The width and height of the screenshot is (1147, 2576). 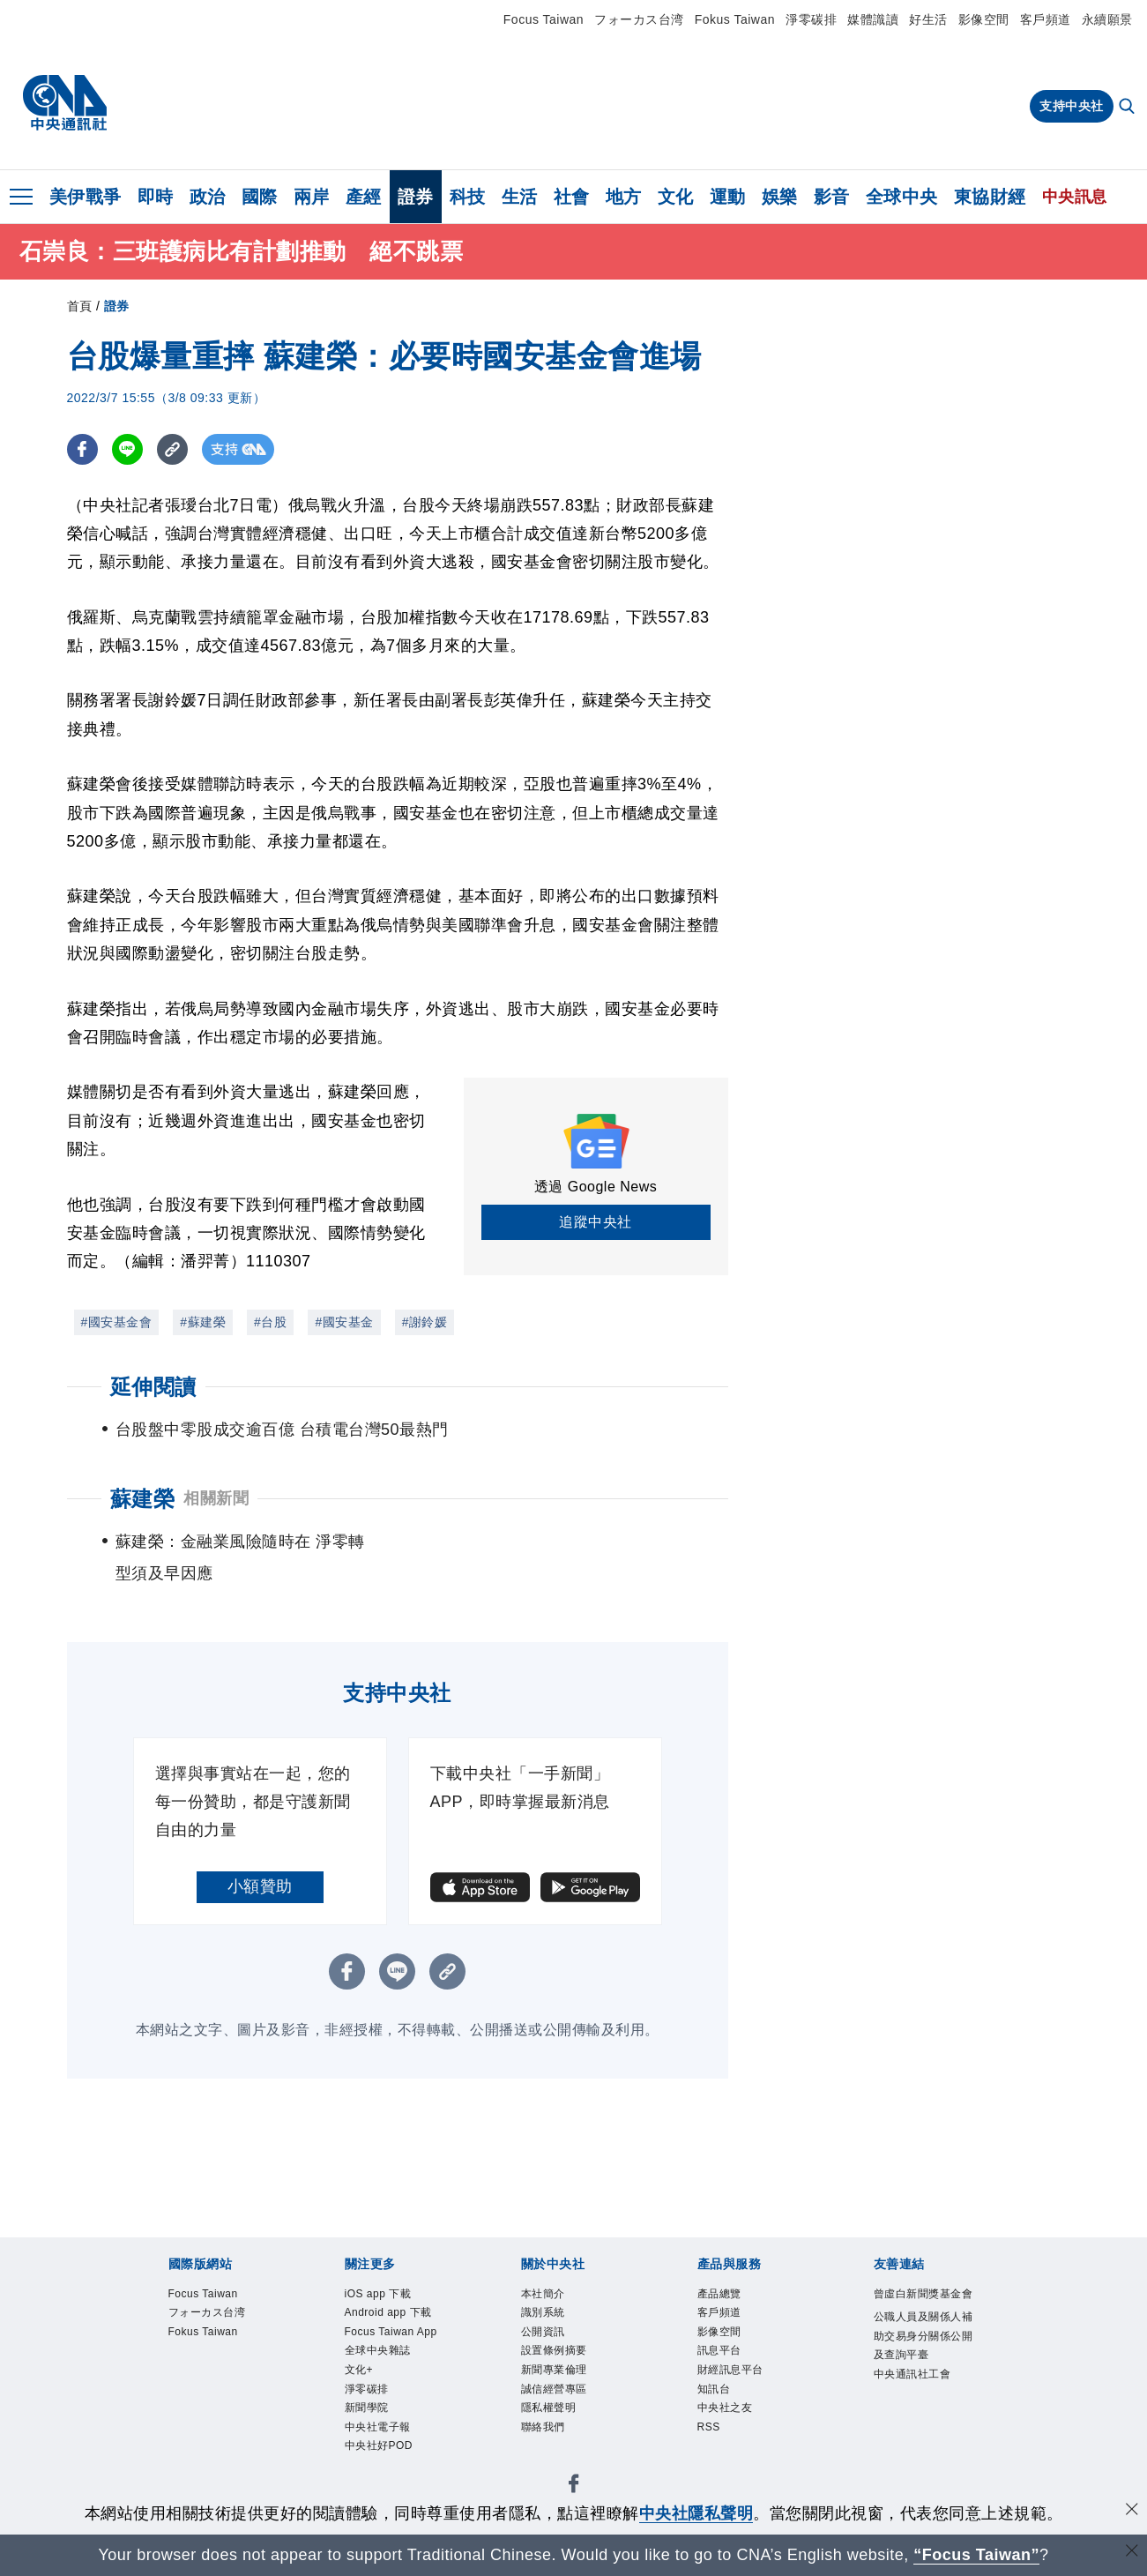 What do you see at coordinates (127, 449) in the screenshot?
I see `[LINE分享]` at bounding box center [127, 449].